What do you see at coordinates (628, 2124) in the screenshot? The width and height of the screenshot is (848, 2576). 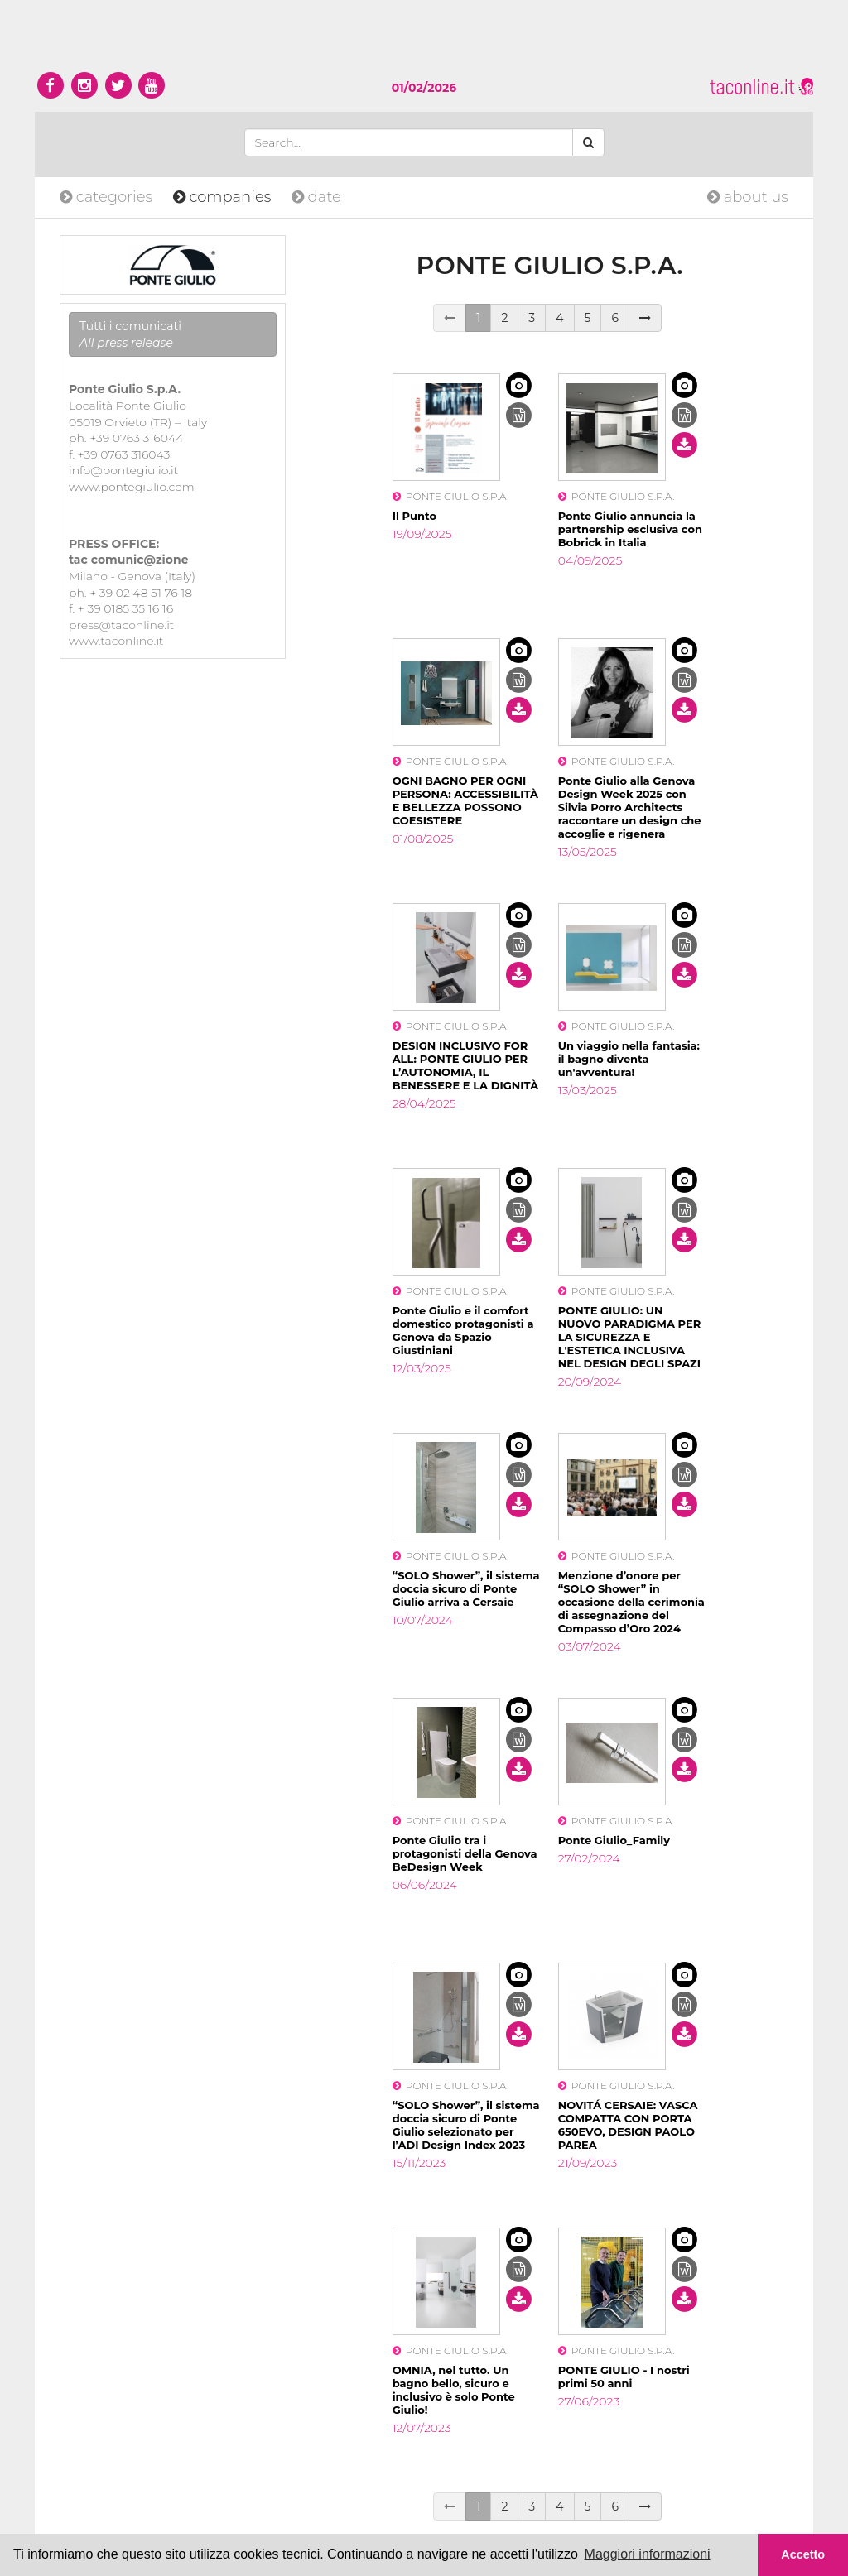 I see `NOVITÁ CERSAIE: VASCA COMPATTA CON PORTA 650EVO, DESIGN PAOLO PAREA` at bounding box center [628, 2124].